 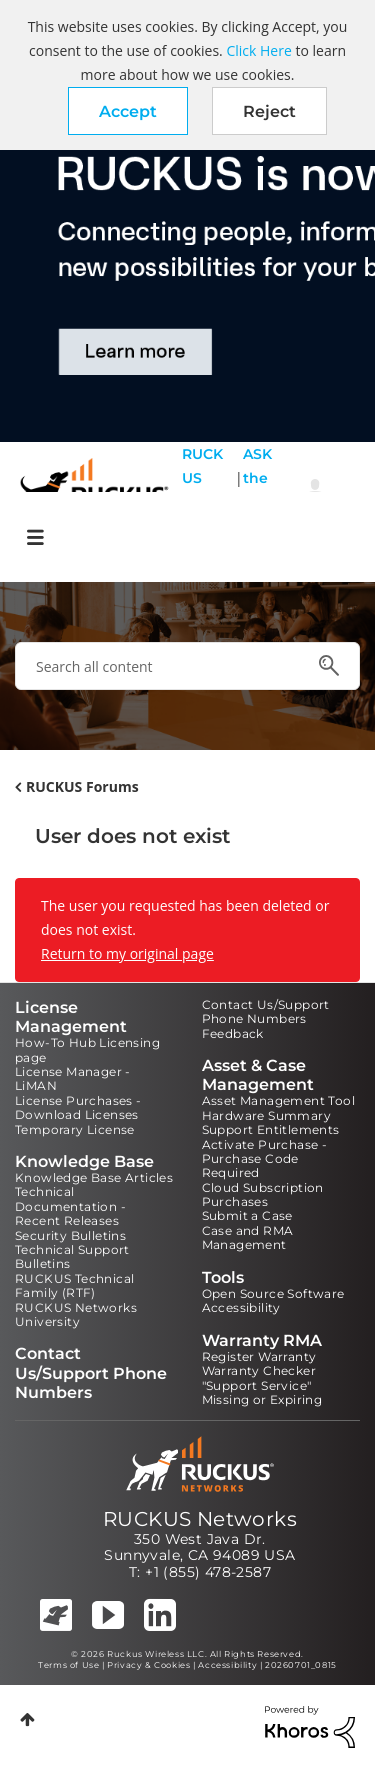 What do you see at coordinates (273, 1293) in the screenshot?
I see `Open Source Software` at bounding box center [273, 1293].